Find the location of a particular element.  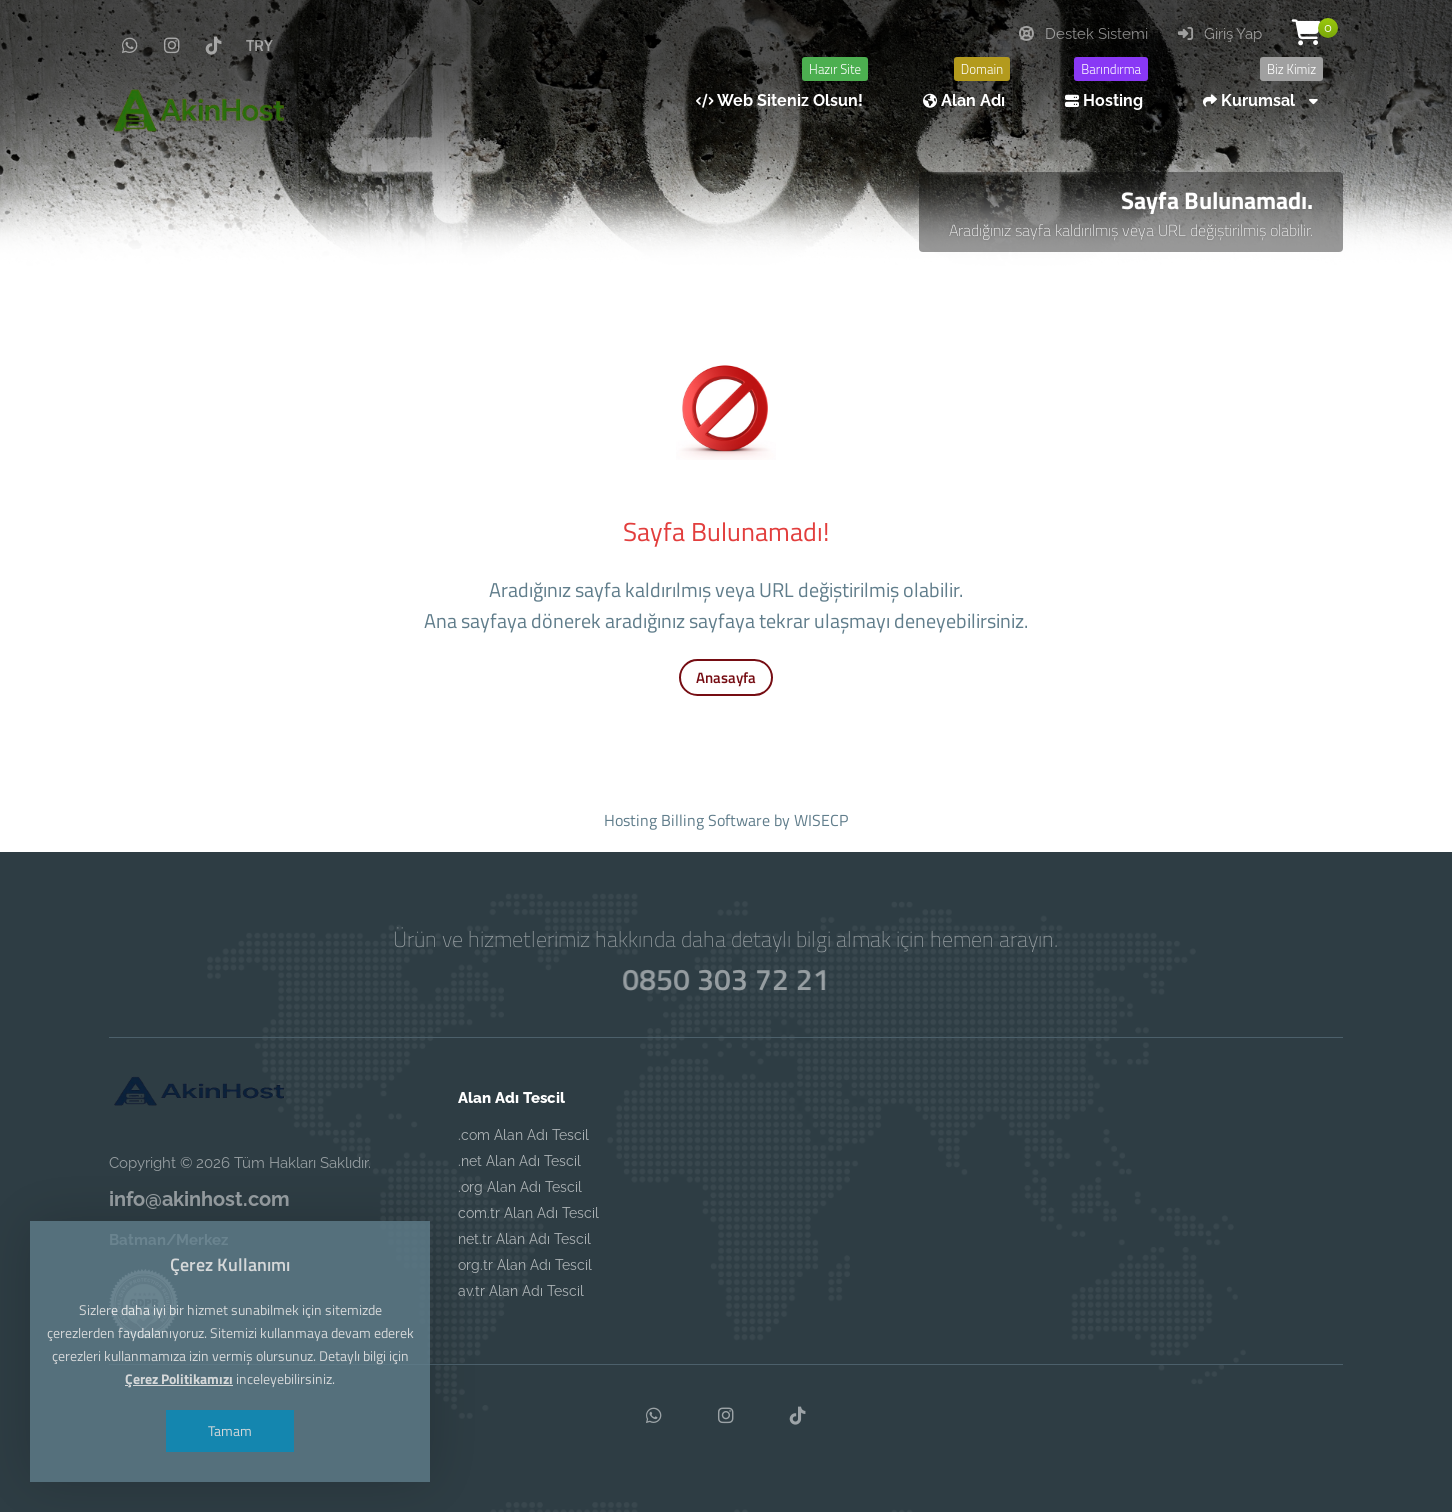

Hosting Billing Software is located at coordinates (687, 820).